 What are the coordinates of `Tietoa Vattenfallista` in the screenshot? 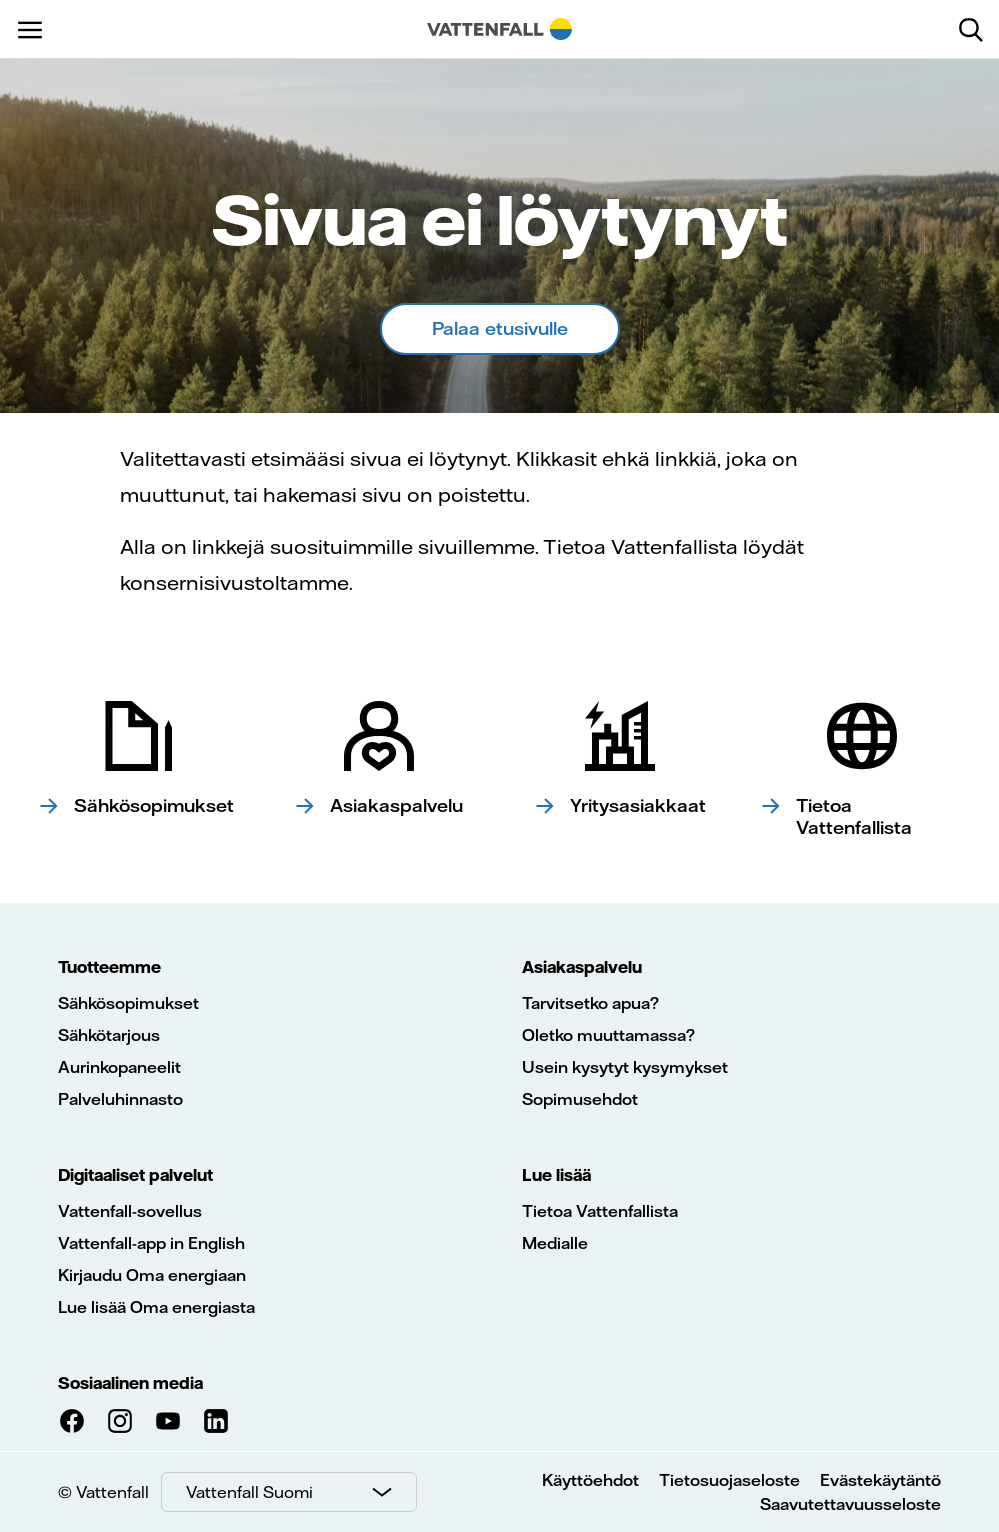 It's located at (600, 1211).